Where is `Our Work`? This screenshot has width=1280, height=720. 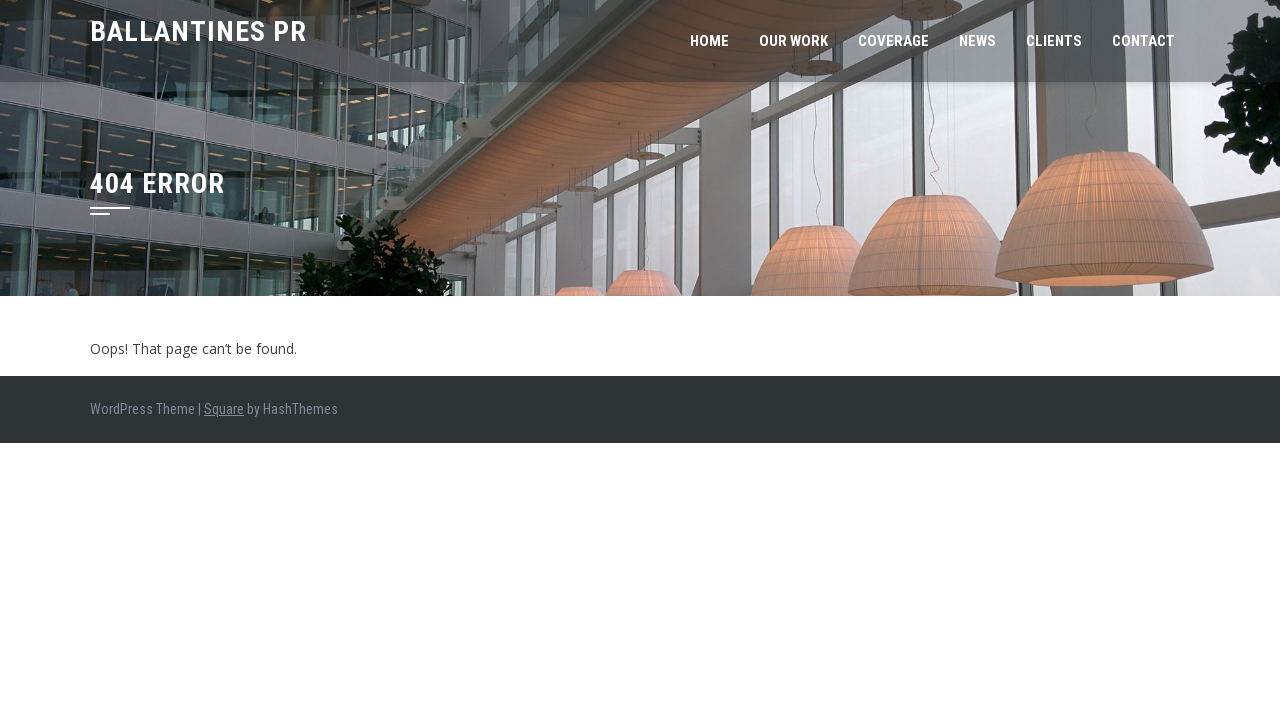 Our Work is located at coordinates (793, 41).